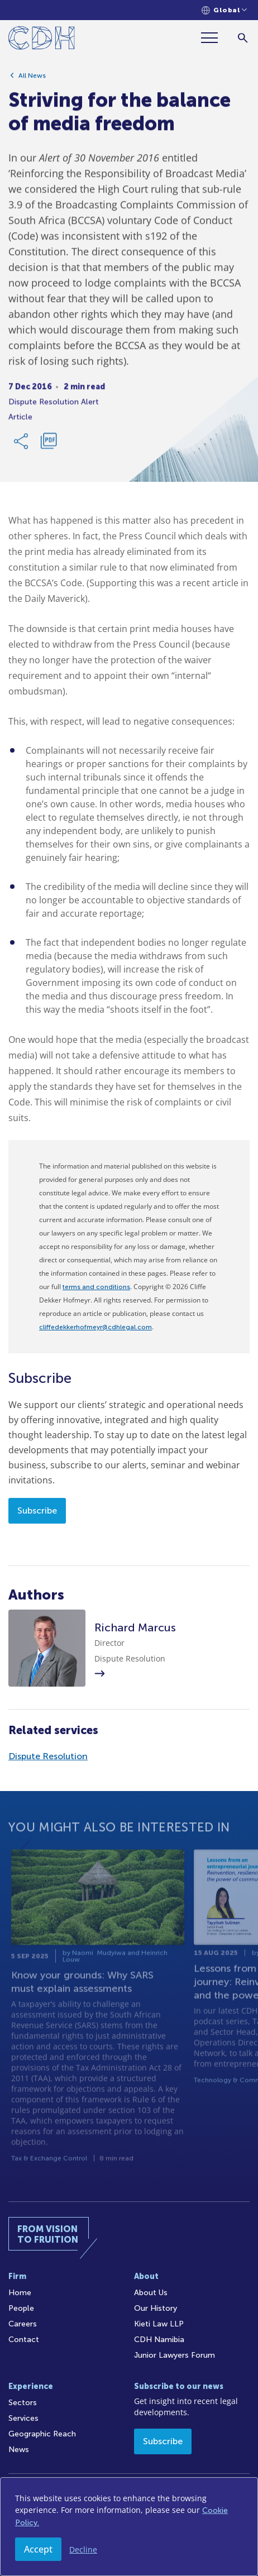 The image size is (258, 2576). Describe the element at coordinates (242, 37) in the screenshot. I see `[Search]` at that location.